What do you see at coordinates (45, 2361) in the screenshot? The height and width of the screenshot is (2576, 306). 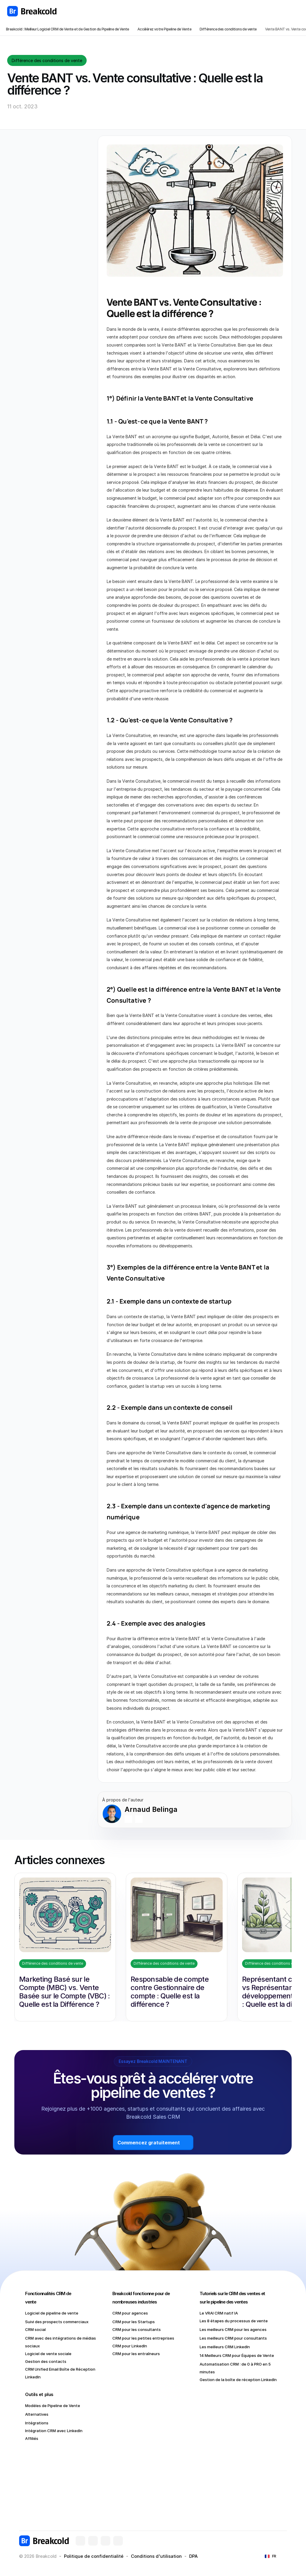 I see `Gestion des contacts` at bounding box center [45, 2361].